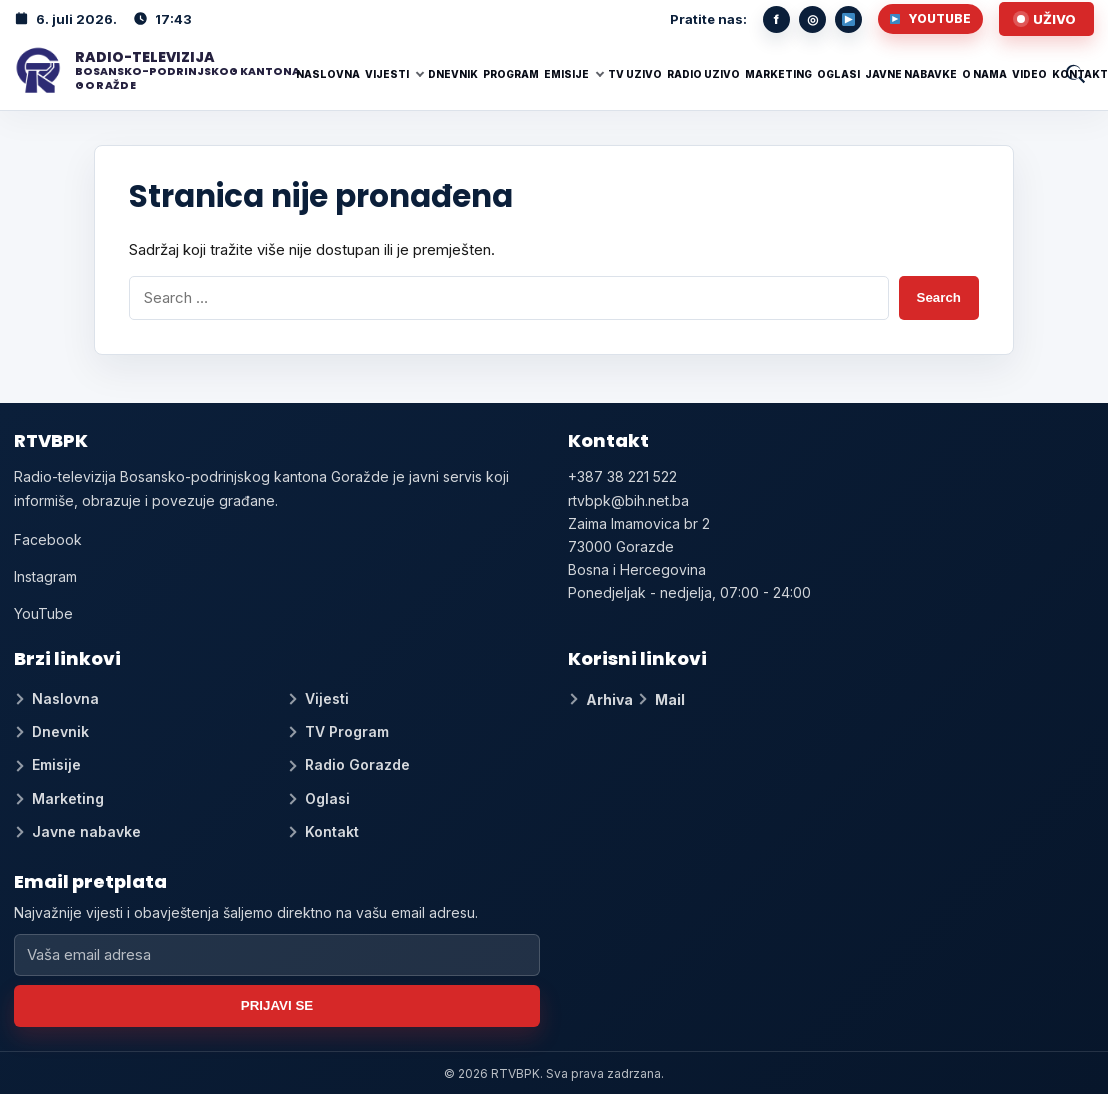  What do you see at coordinates (277, 1005) in the screenshot?
I see `Prijavi se` at bounding box center [277, 1005].